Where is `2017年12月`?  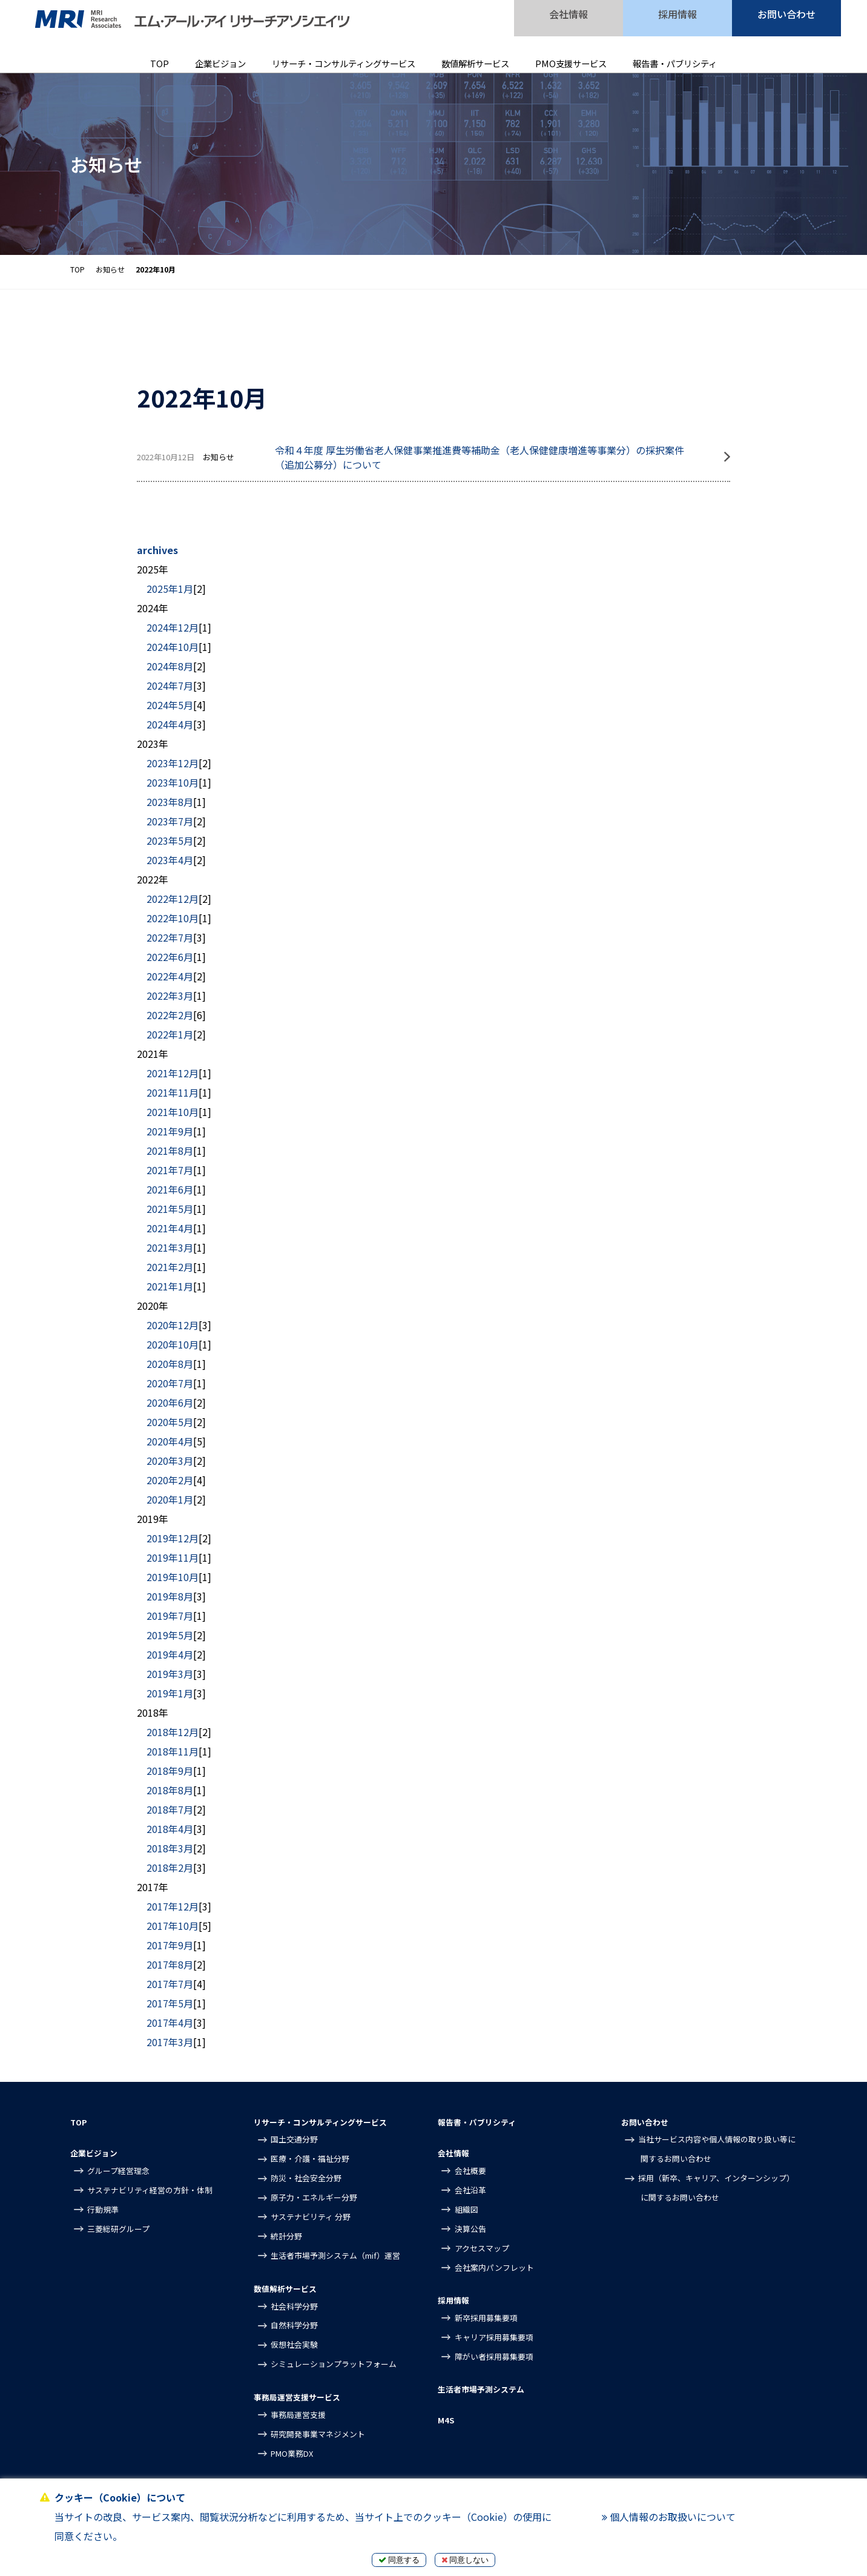
2017年12月 is located at coordinates (173, 1906).